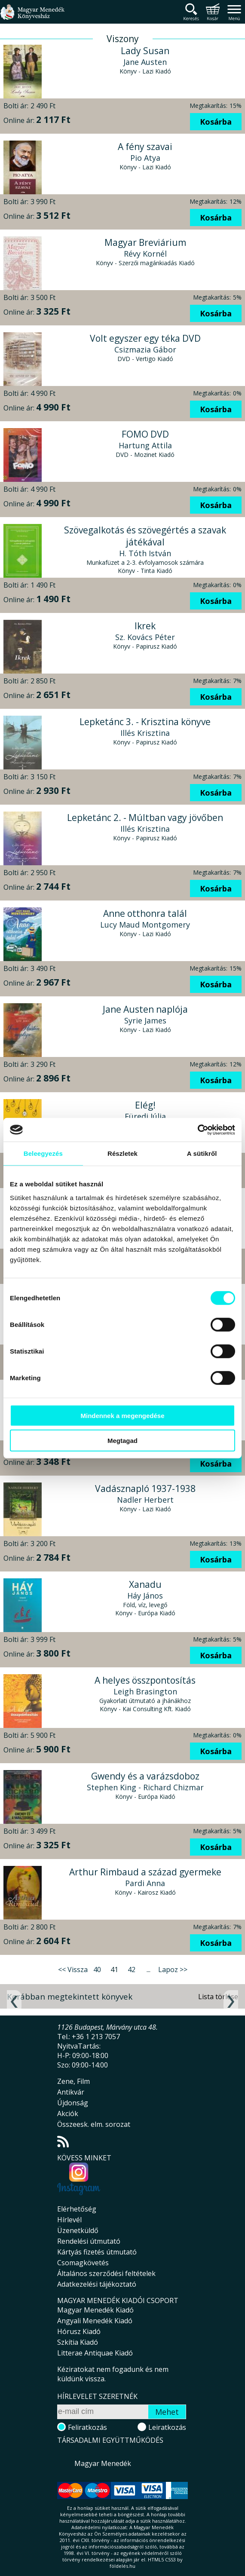  Describe the element at coordinates (79, 2331) in the screenshot. I see `Hórusz Kiadó` at that location.